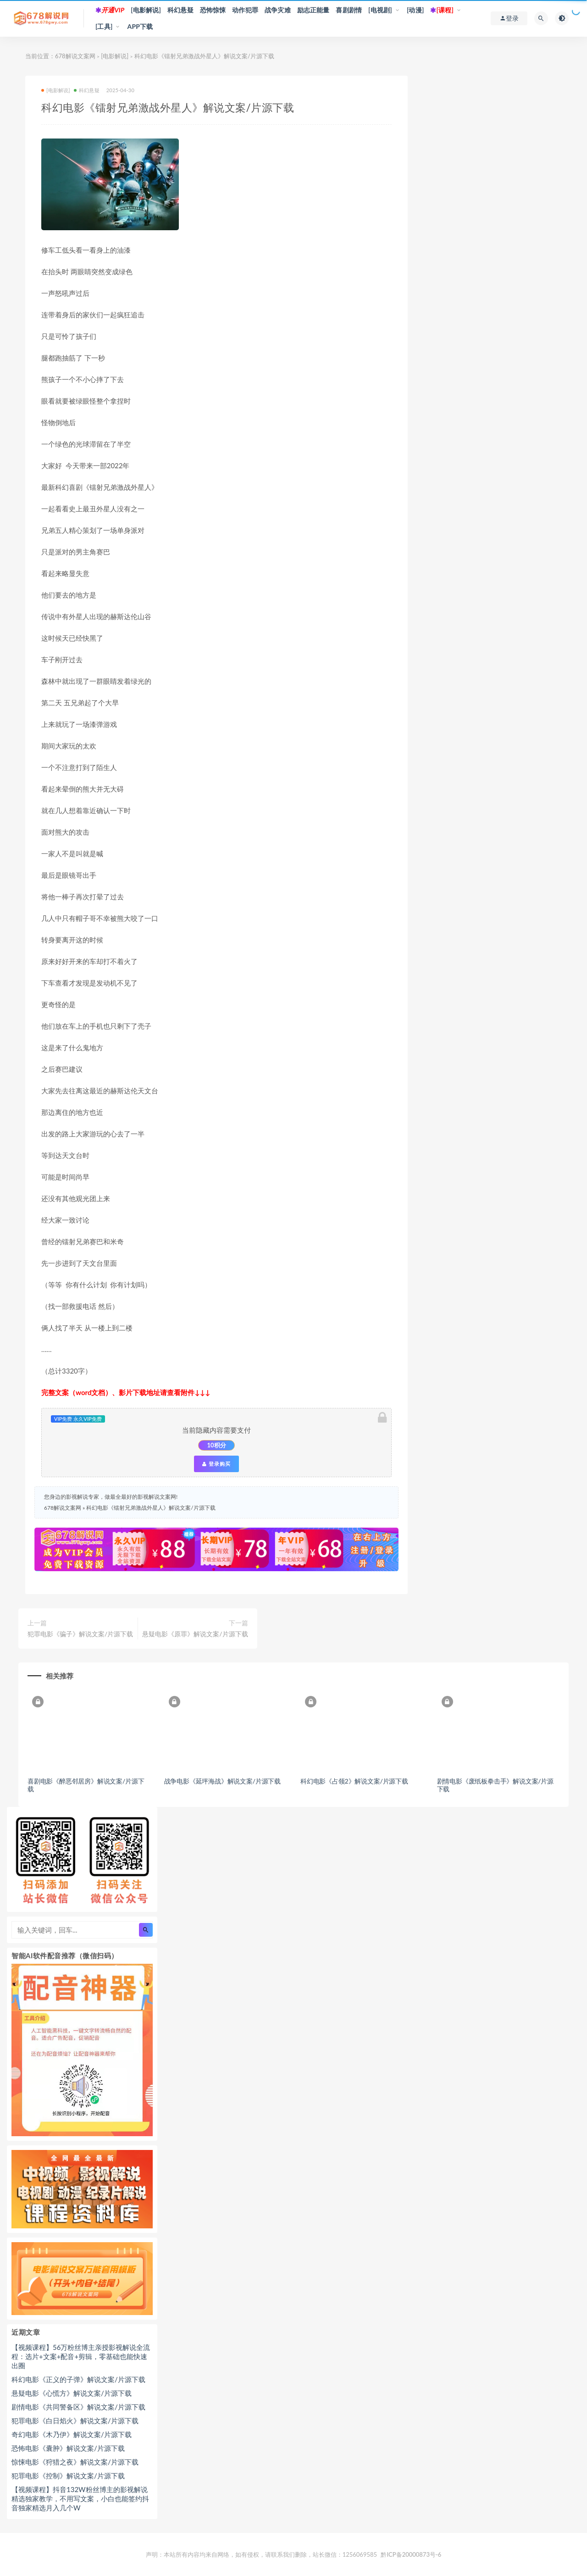 Image resolution: width=587 pixels, height=2576 pixels. I want to click on [工具], so click(104, 26).